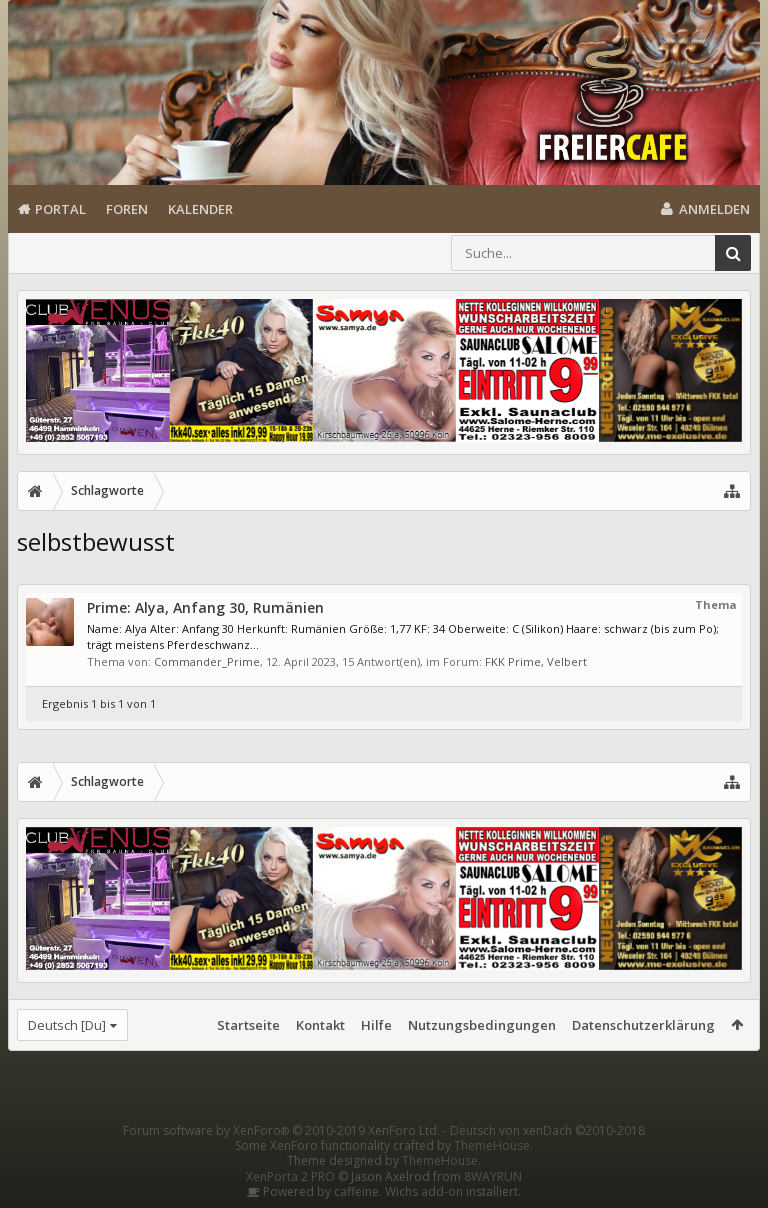 This screenshot has width=768, height=1208. I want to click on Startseite, so click(248, 1025).